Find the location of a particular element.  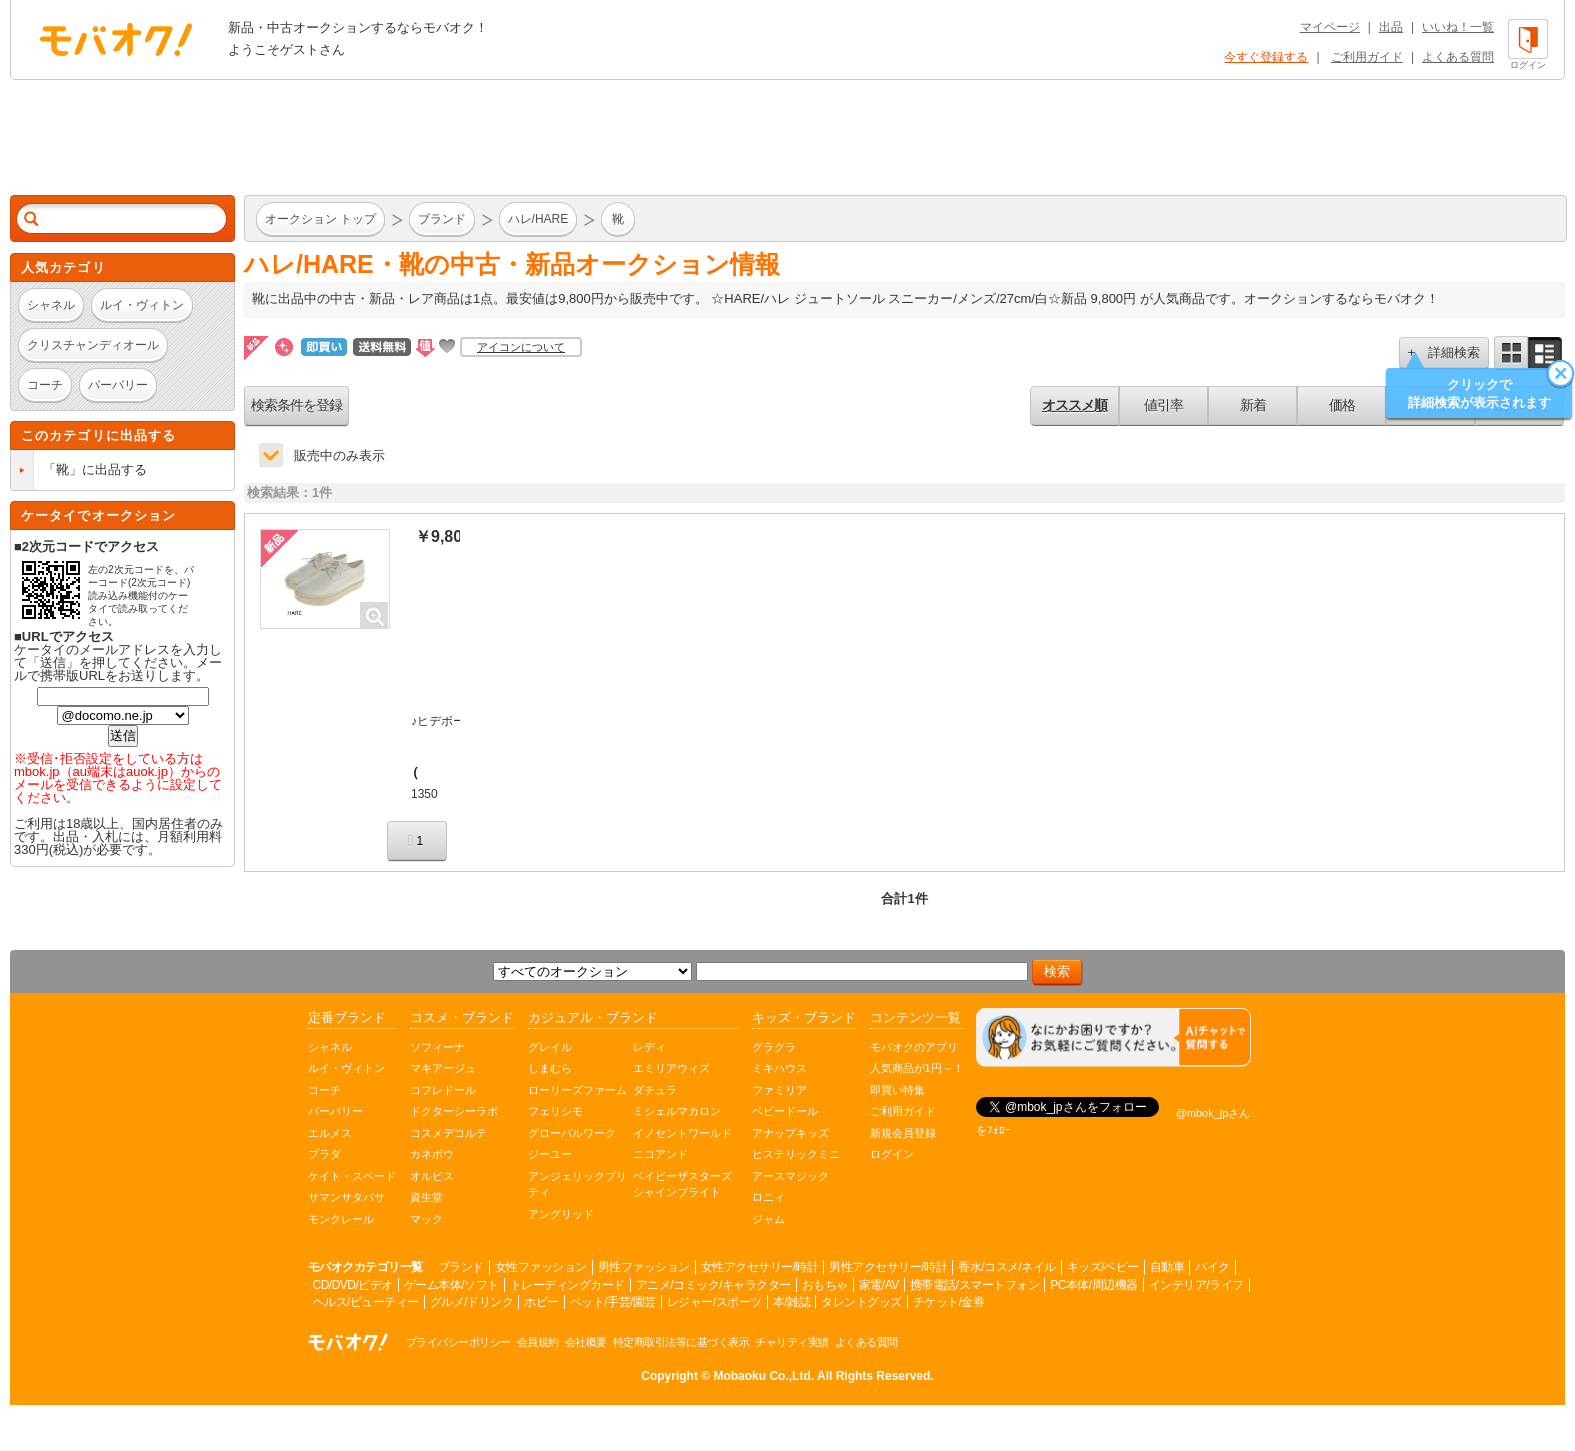

サマンサタバサ is located at coordinates (346, 1197).